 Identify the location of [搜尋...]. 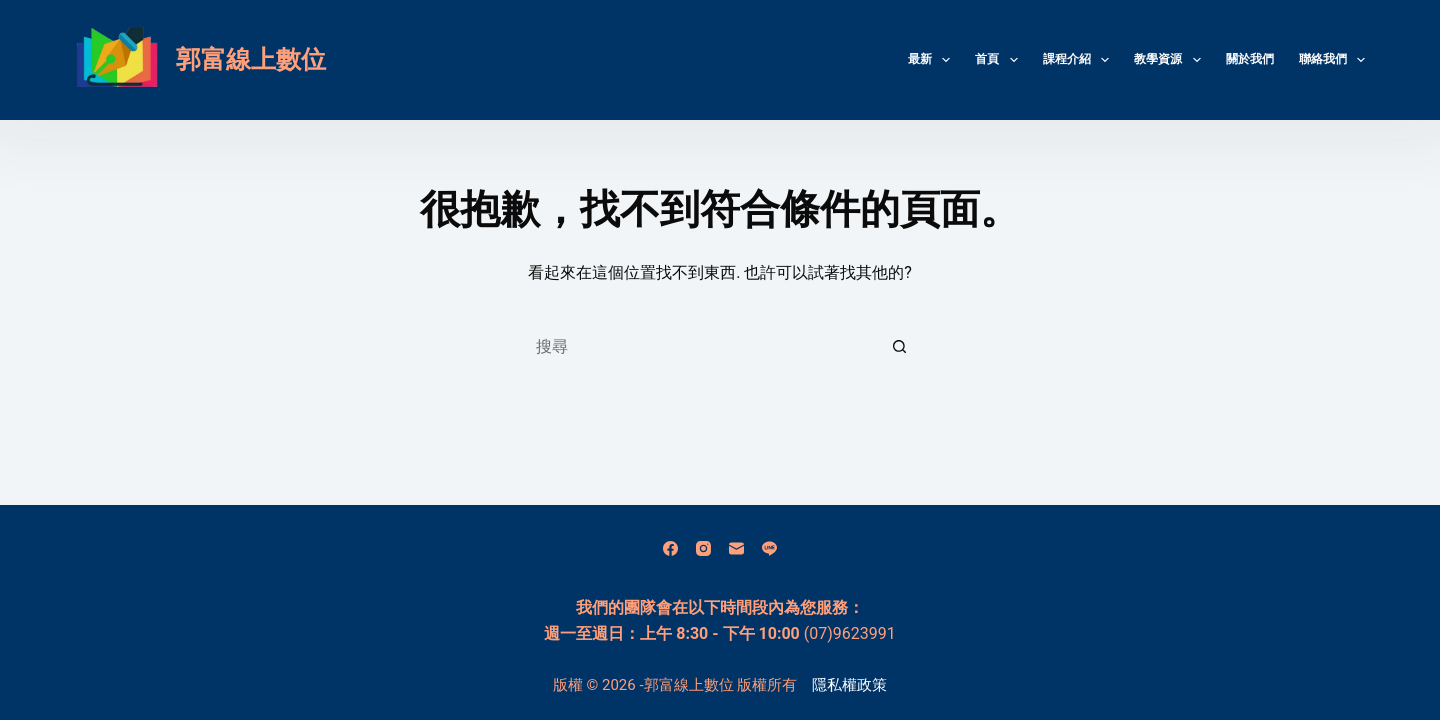
(700, 346).